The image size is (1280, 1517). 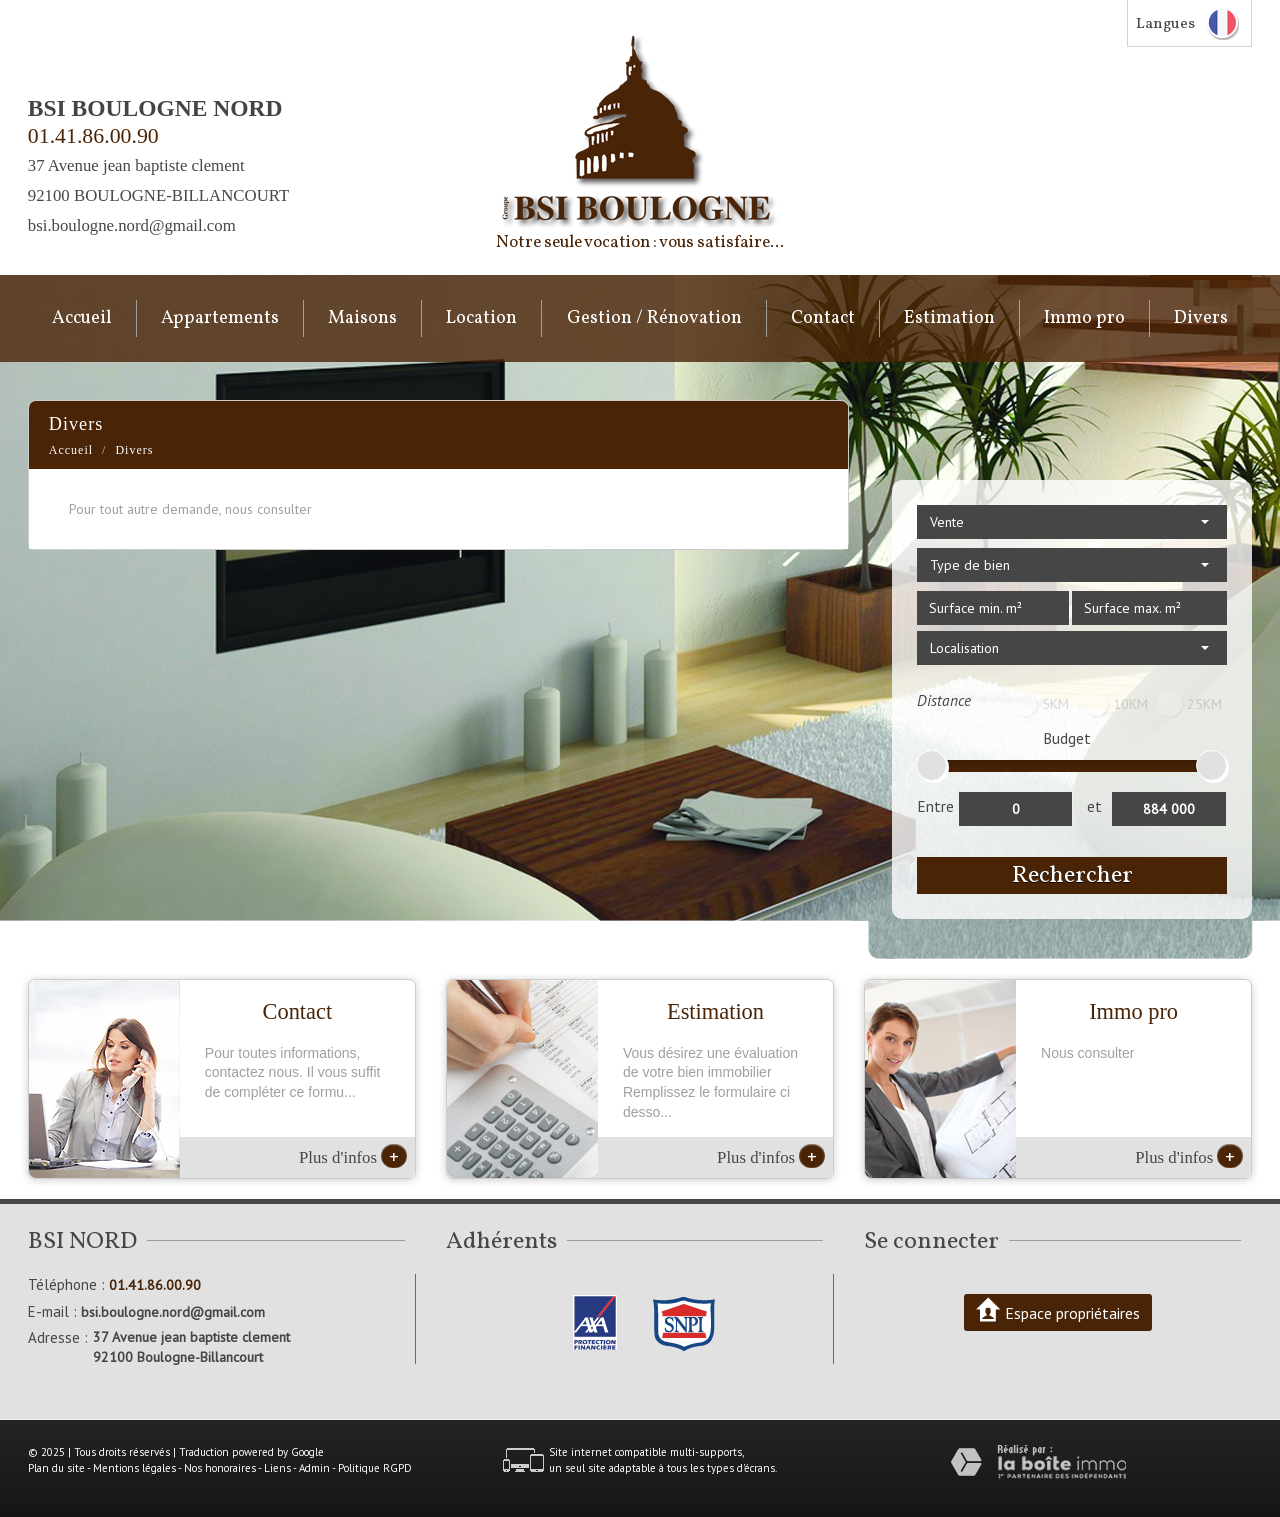 I want to click on Contact, so click(x=823, y=318).